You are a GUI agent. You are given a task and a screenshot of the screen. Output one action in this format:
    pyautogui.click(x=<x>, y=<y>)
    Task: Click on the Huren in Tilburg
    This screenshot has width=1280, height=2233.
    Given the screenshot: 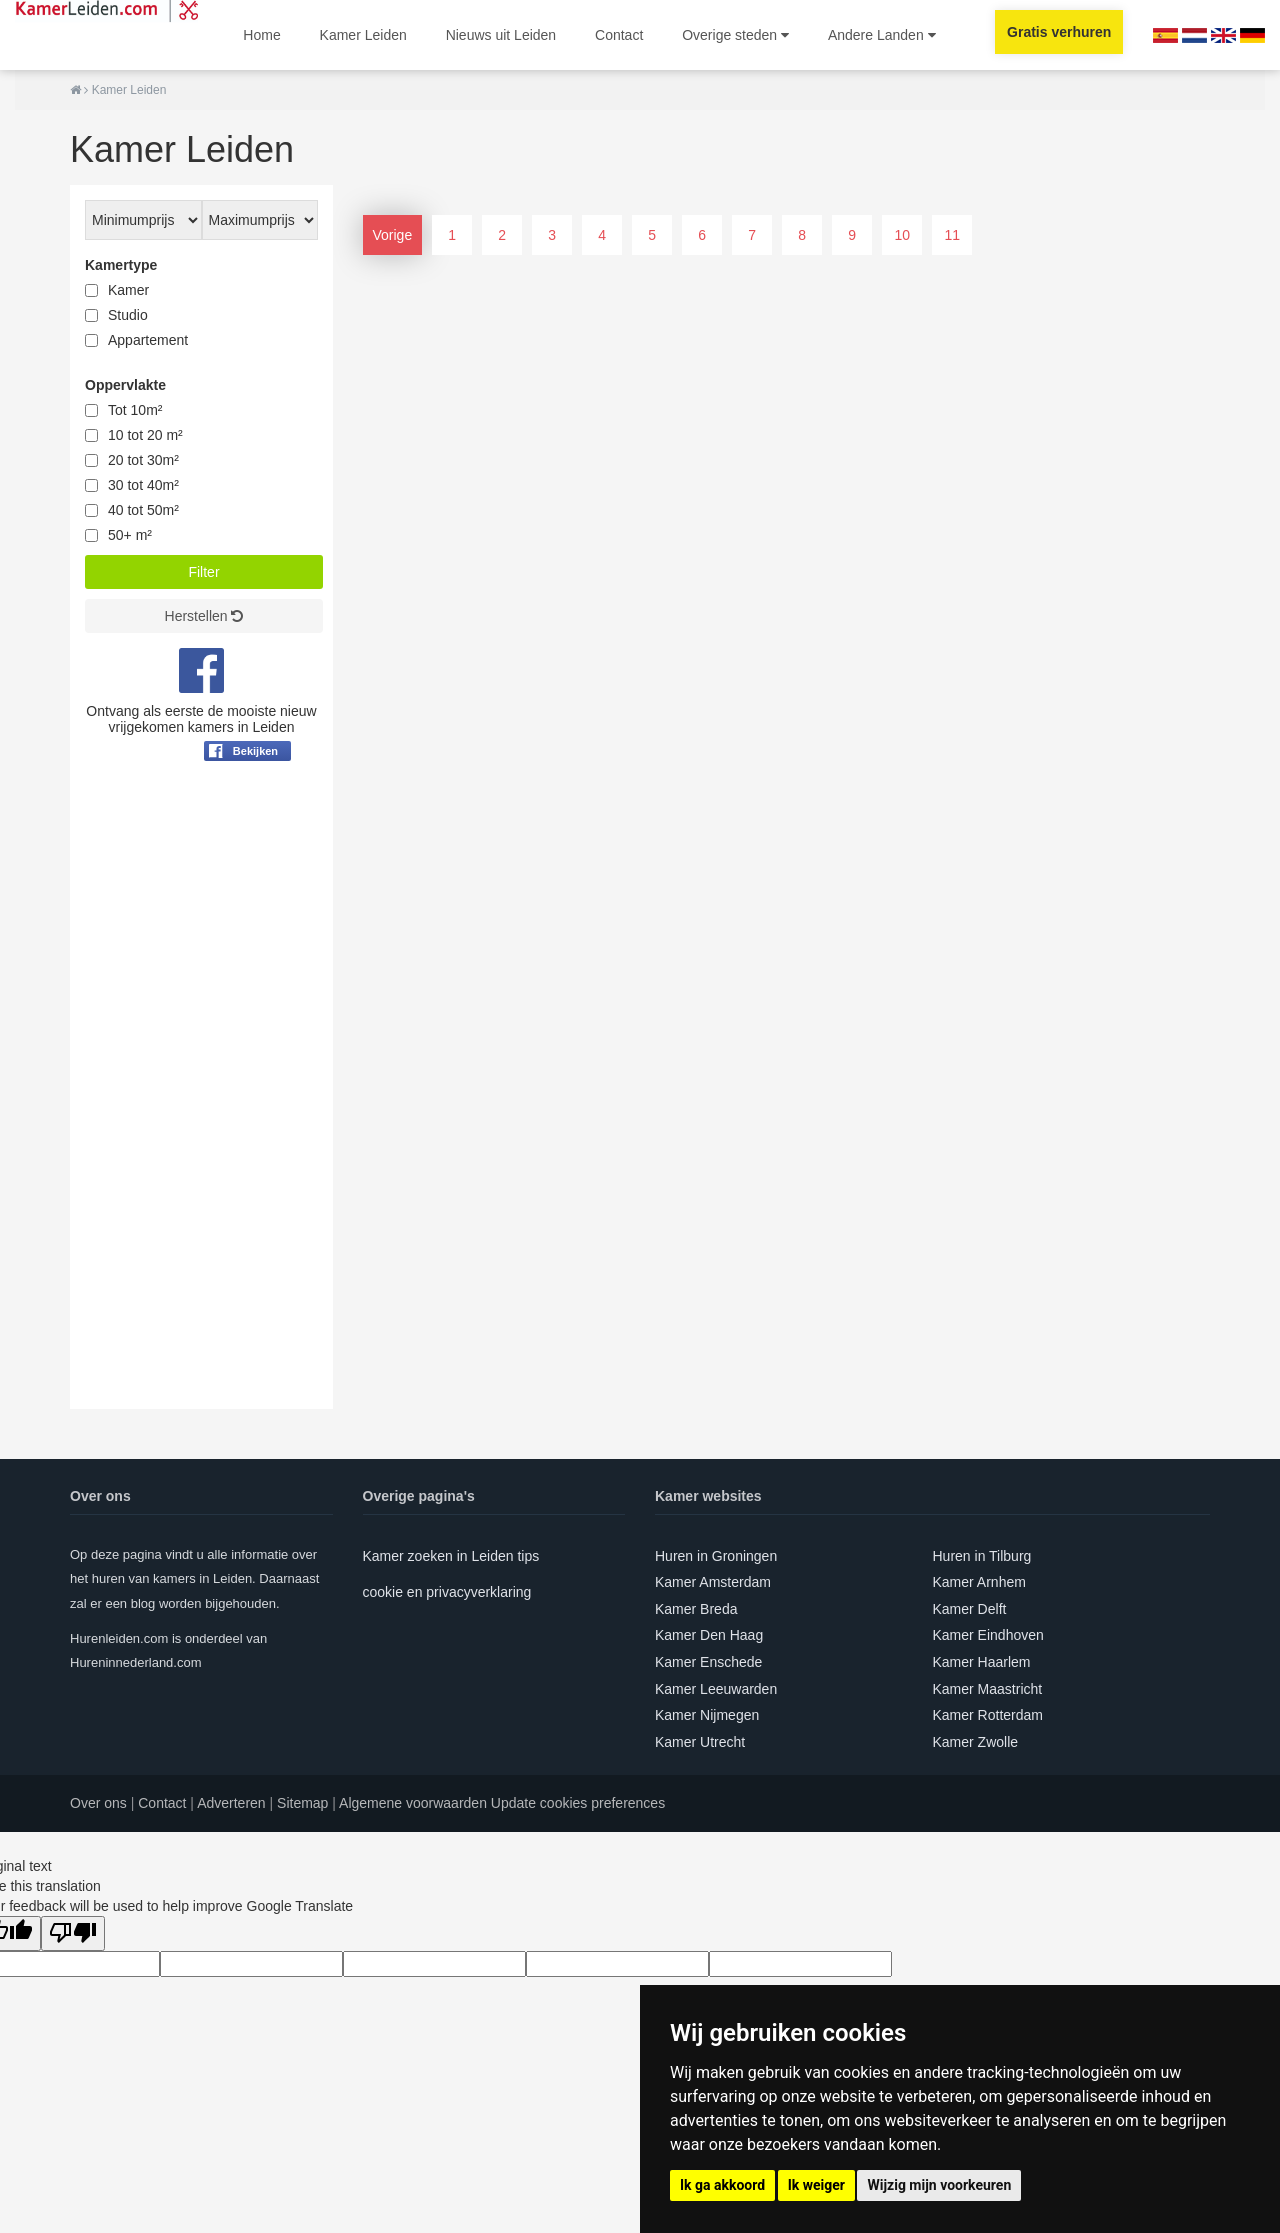 What is the action you would take?
    pyautogui.click(x=982, y=1556)
    